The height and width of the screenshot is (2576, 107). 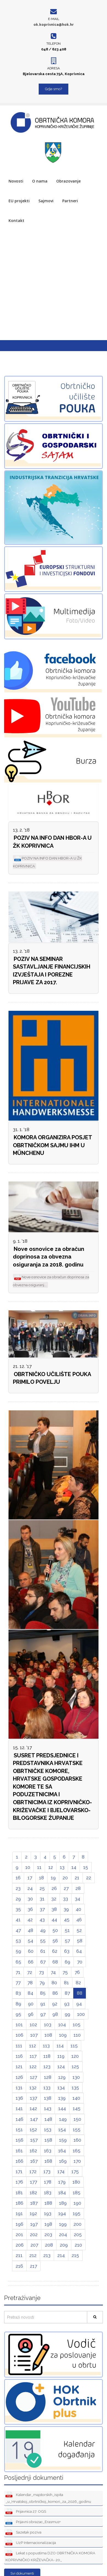 What do you see at coordinates (47, 2213) in the screenshot?
I see `193` at bounding box center [47, 2213].